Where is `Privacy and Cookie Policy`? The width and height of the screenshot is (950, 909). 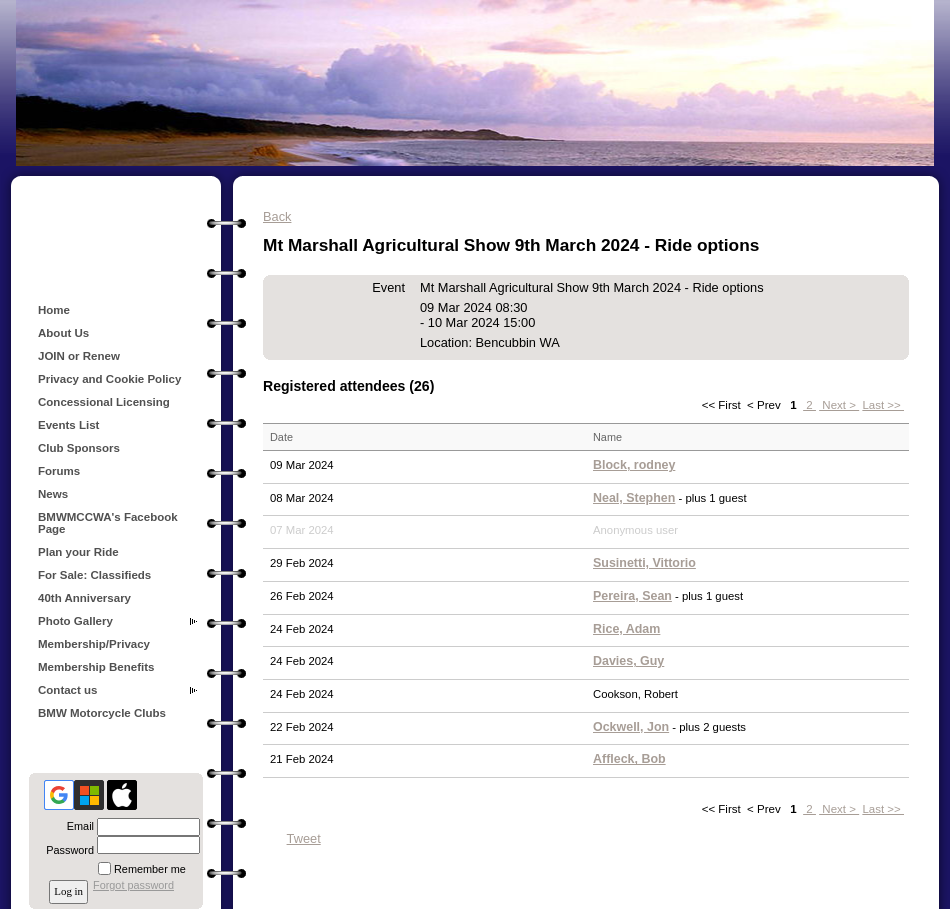 Privacy and Cookie Policy is located at coordinates (109, 379).